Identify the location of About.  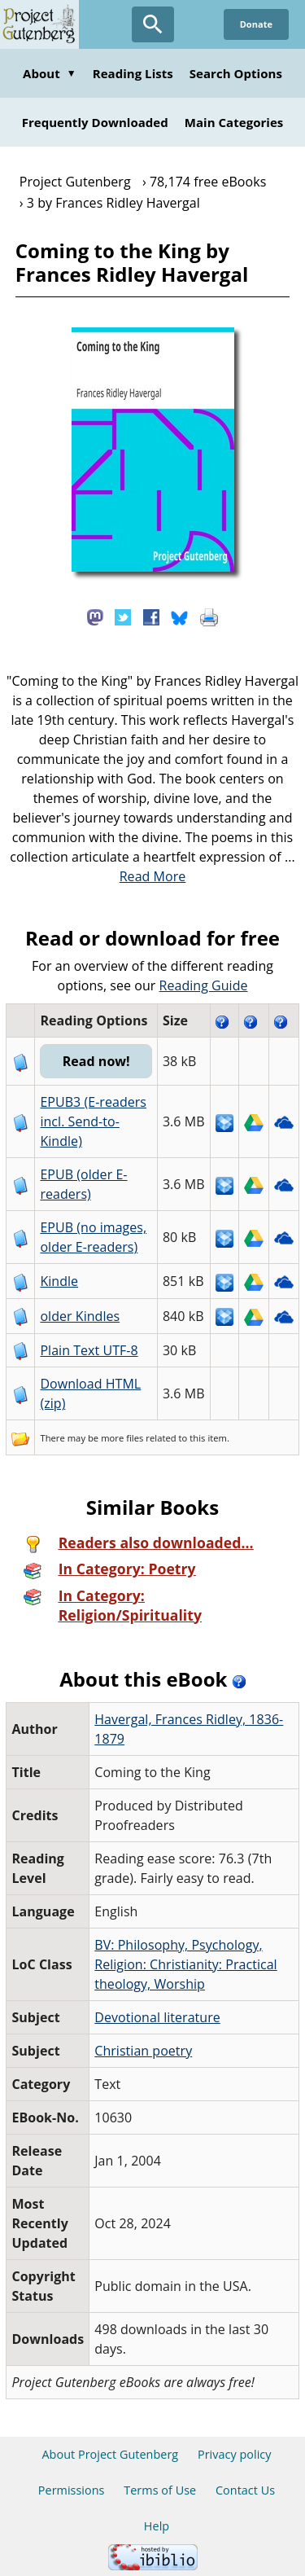
(49, 73).